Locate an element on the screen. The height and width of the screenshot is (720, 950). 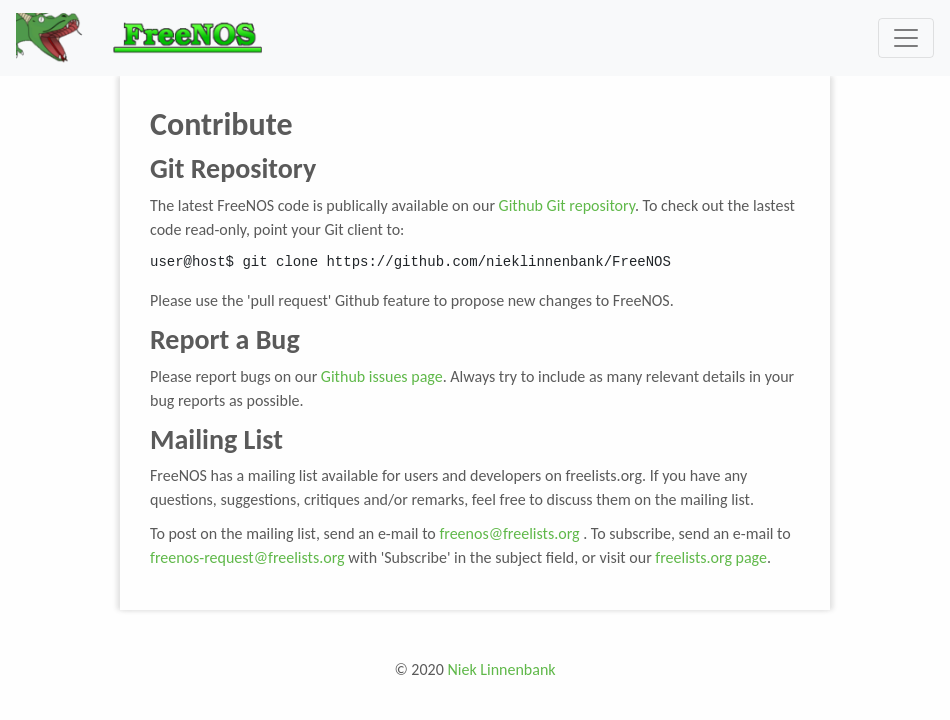
[Toggle navigation] is located at coordinates (906, 38).